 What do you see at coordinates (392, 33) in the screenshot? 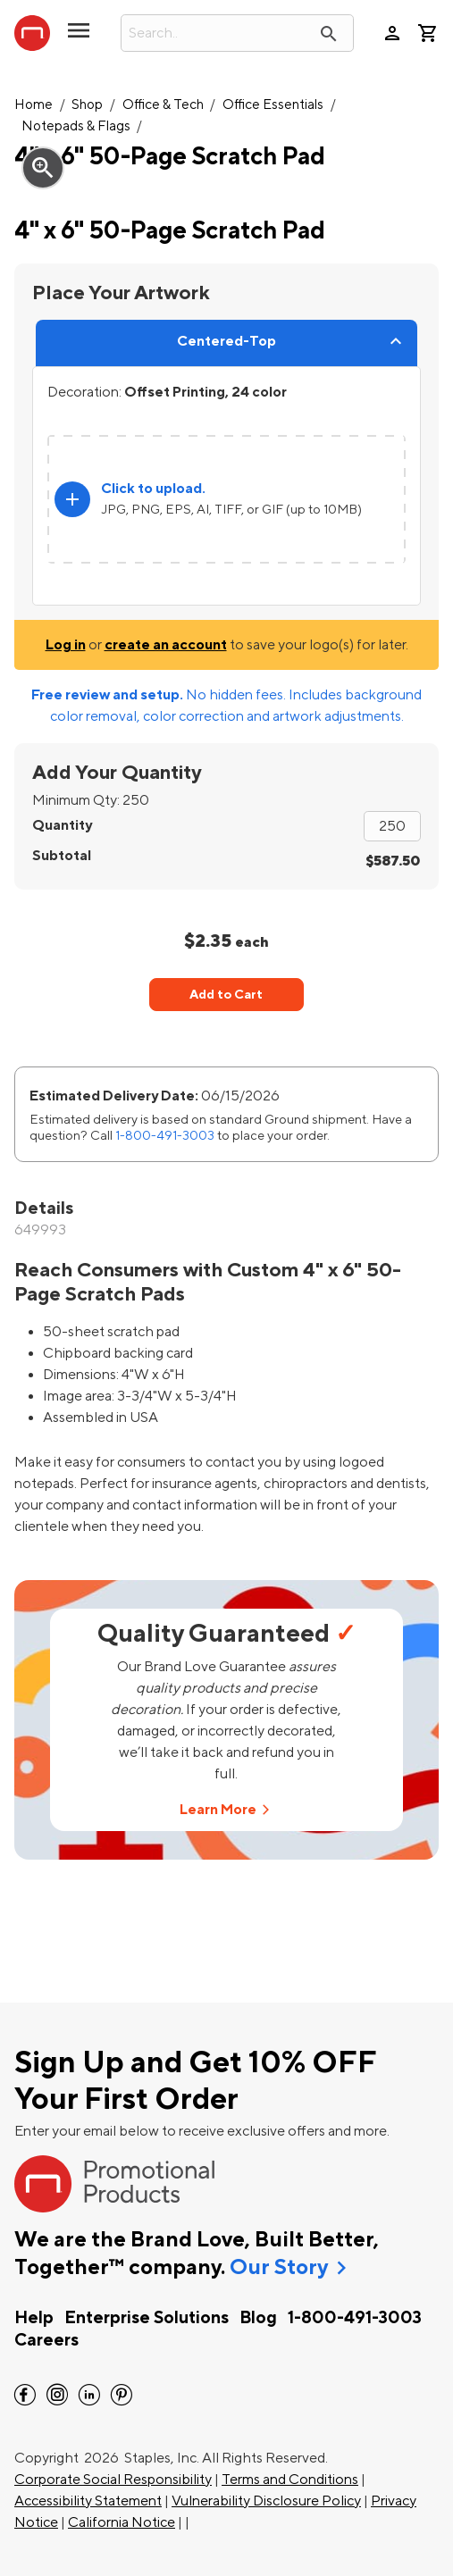
I see `person [Your Account]` at bounding box center [392, 33].